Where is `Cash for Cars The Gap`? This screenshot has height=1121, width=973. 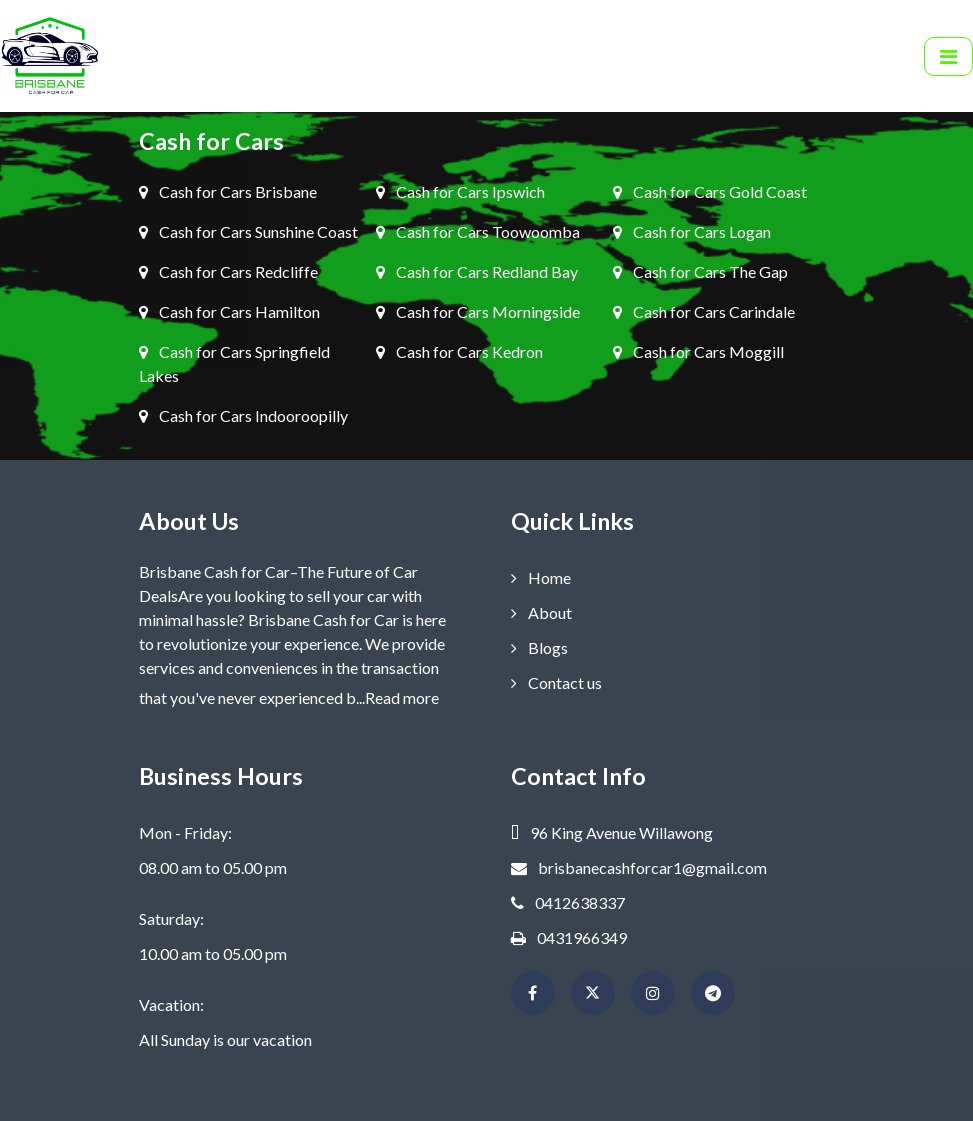 Cash for Cars The Gap is located at coordinates (700, 271).